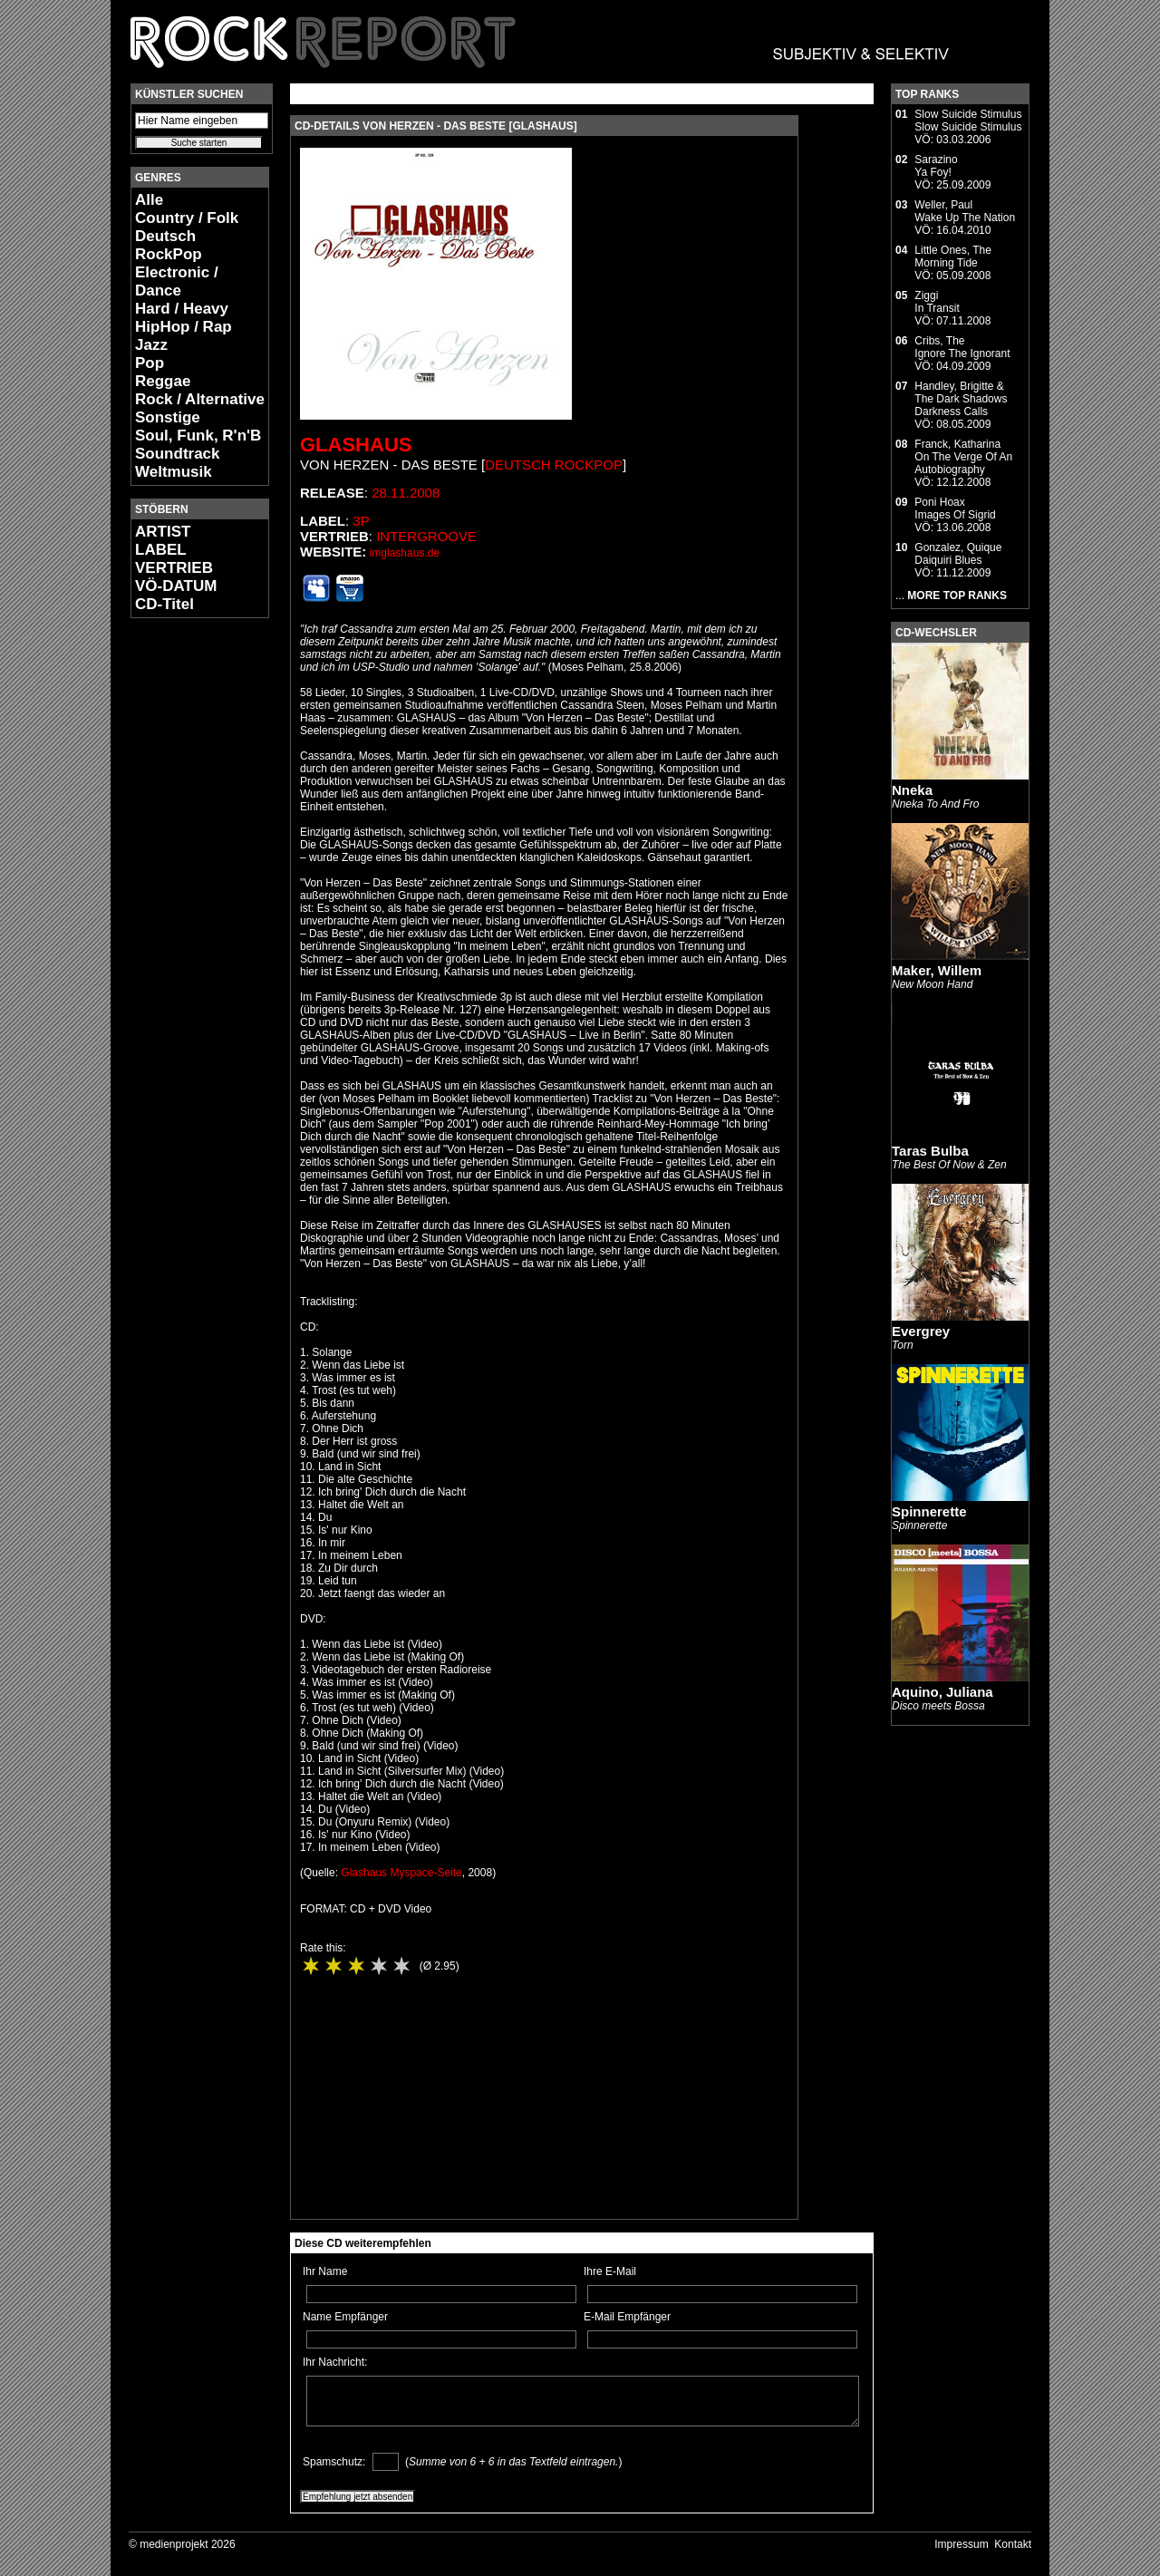 This screenshot has width=1160, height=2576. Describe the element at coordinates (952, 256) in the screenshot. I see `Little Ones, TheMorning Tide` at that location.